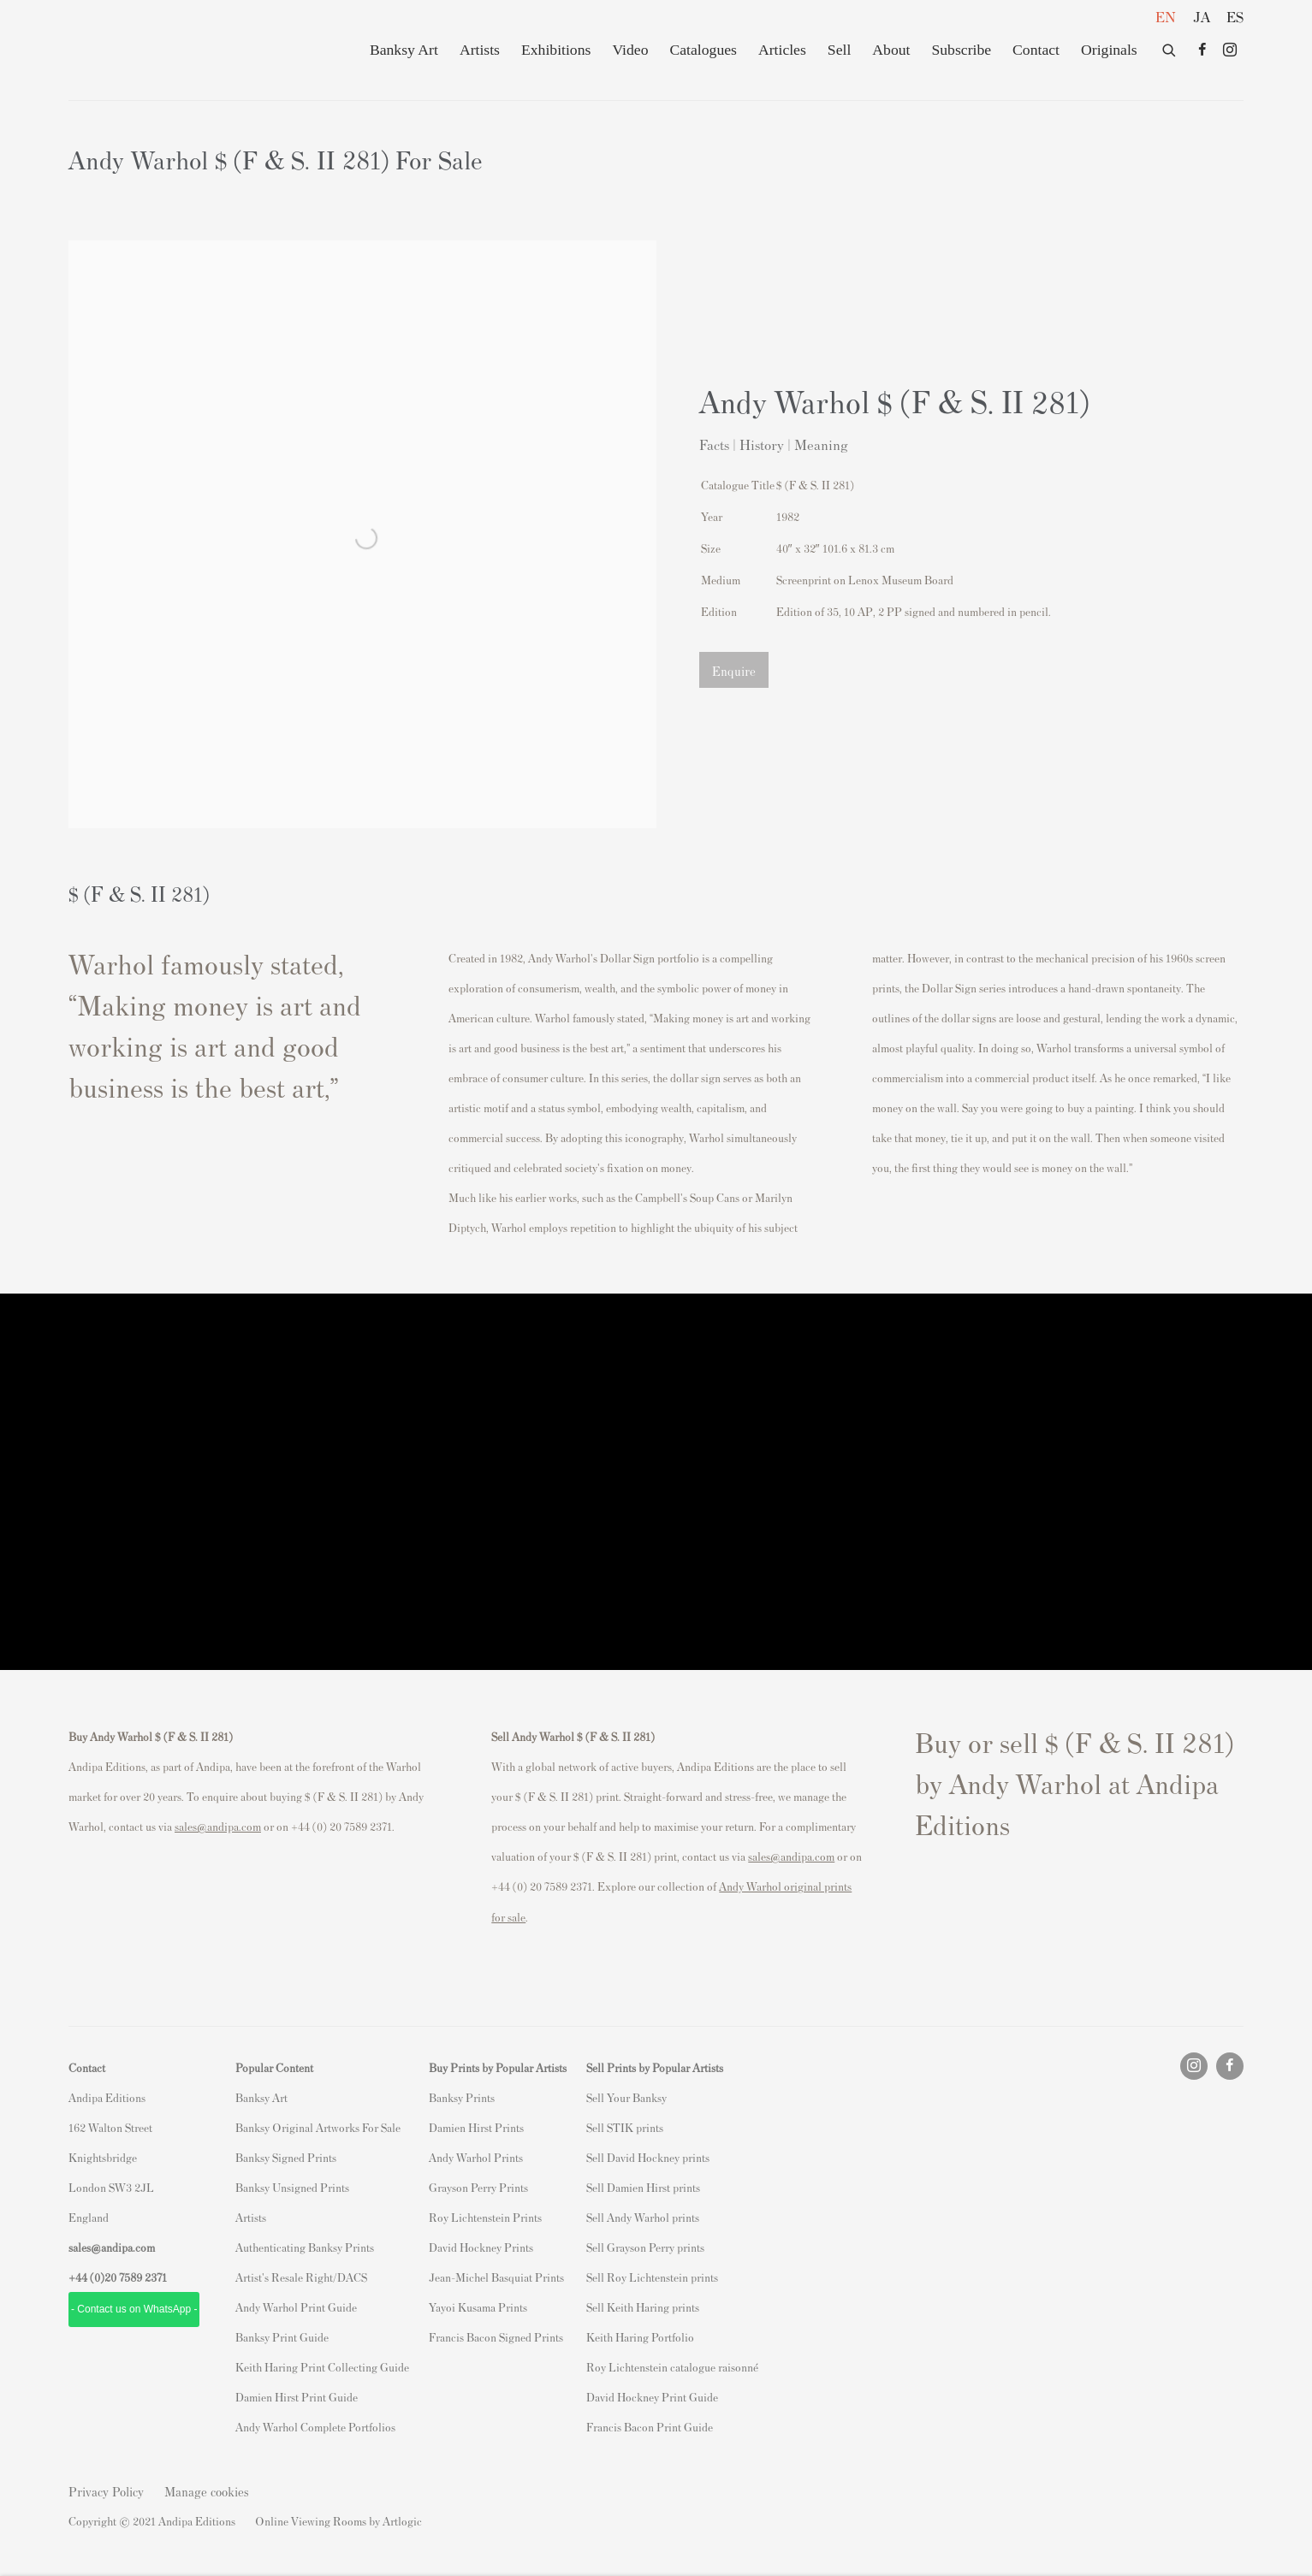 Image resolution: width=1312 pixels, height=2576 pixels. Describe the element at coordinates (478, 2307) in the screenshot. I see `Yayoi Kusama Prints` at that location.